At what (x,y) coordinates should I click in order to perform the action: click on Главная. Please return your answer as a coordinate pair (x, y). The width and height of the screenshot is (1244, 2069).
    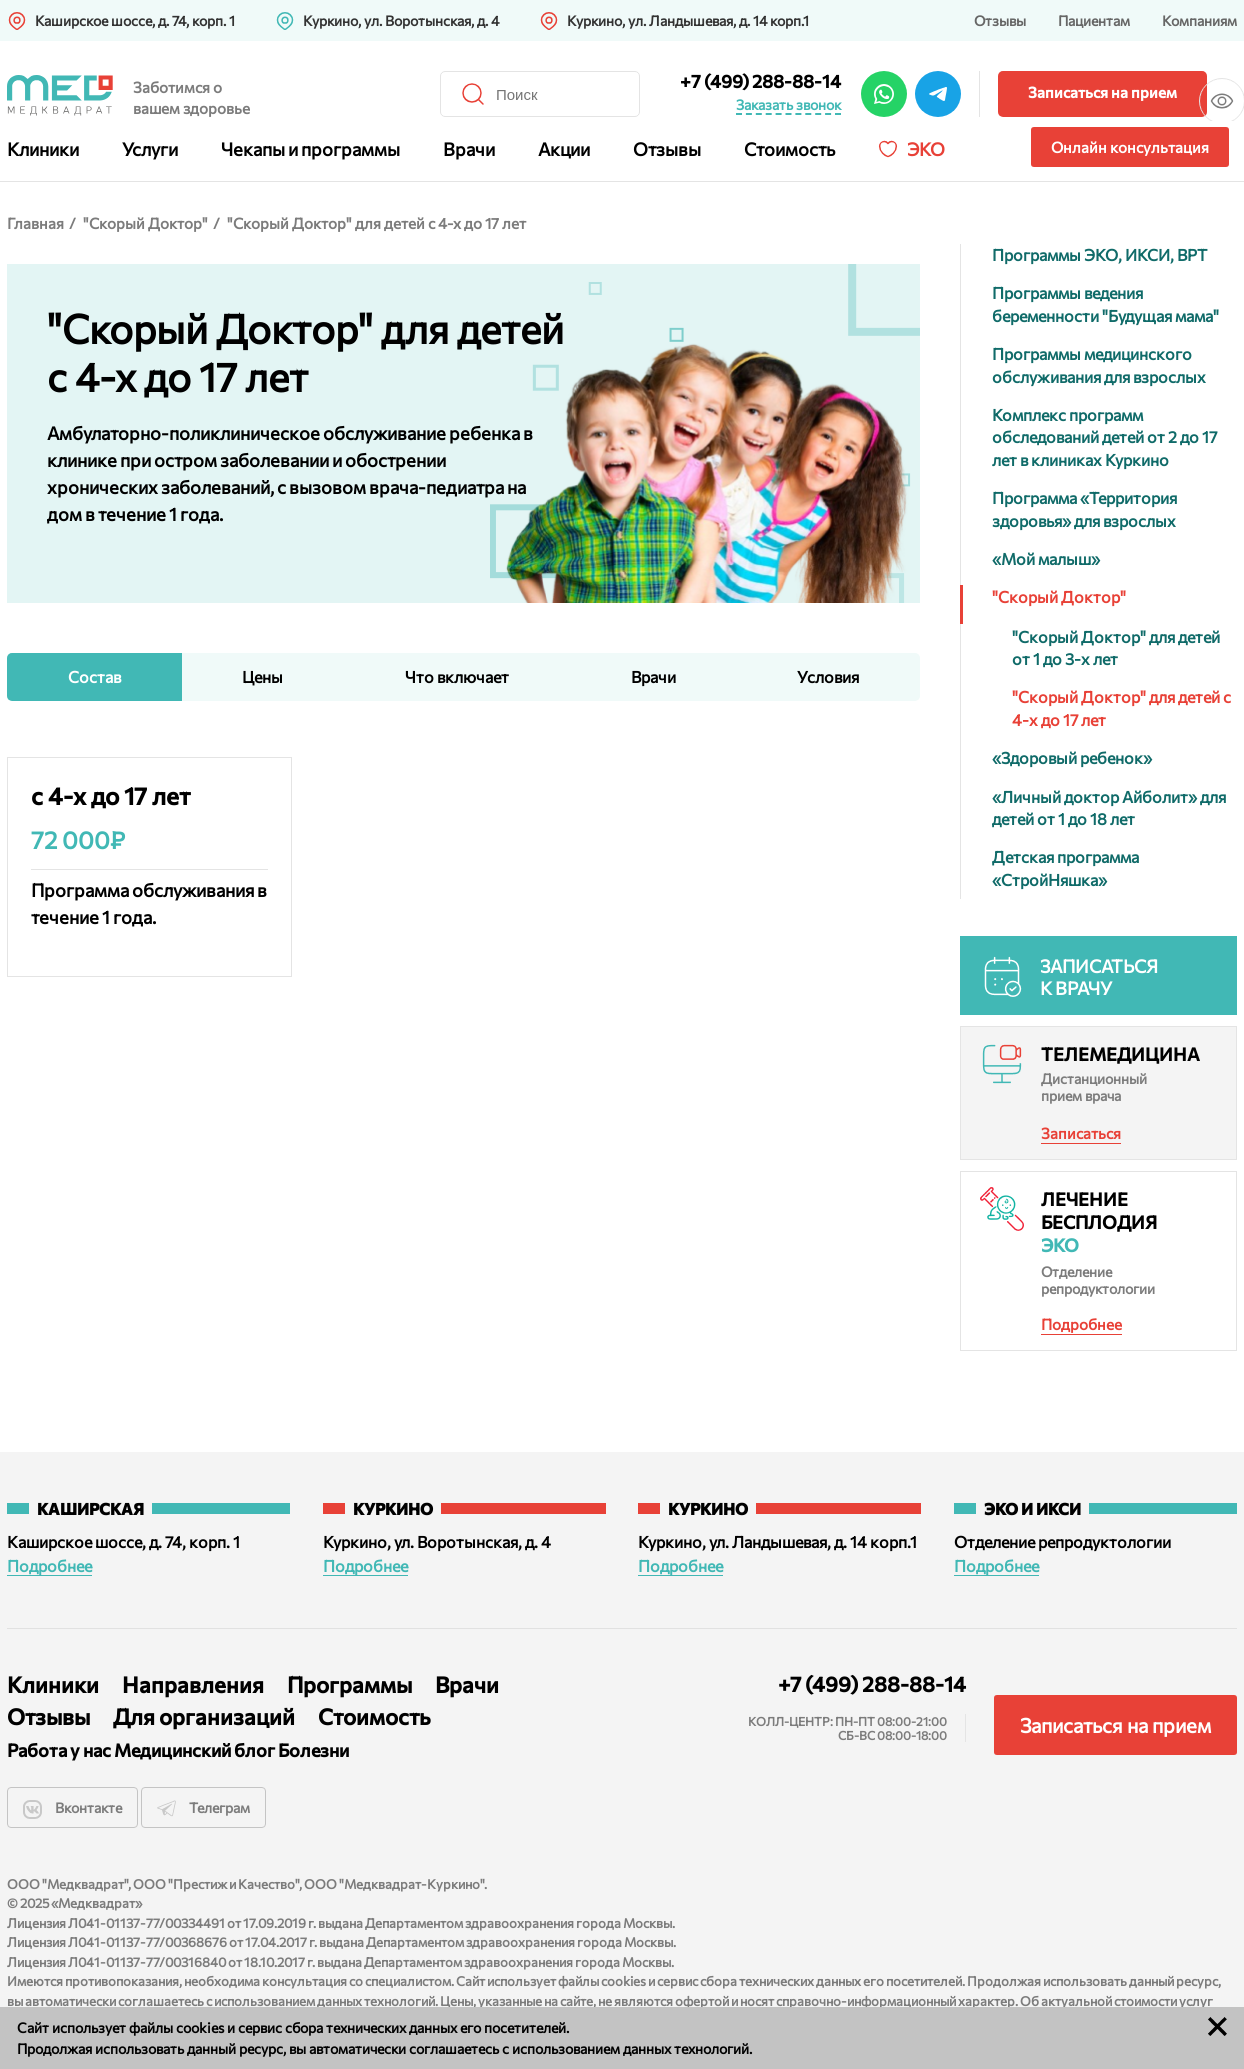
    Looking at the image, I should click on (35, 223).